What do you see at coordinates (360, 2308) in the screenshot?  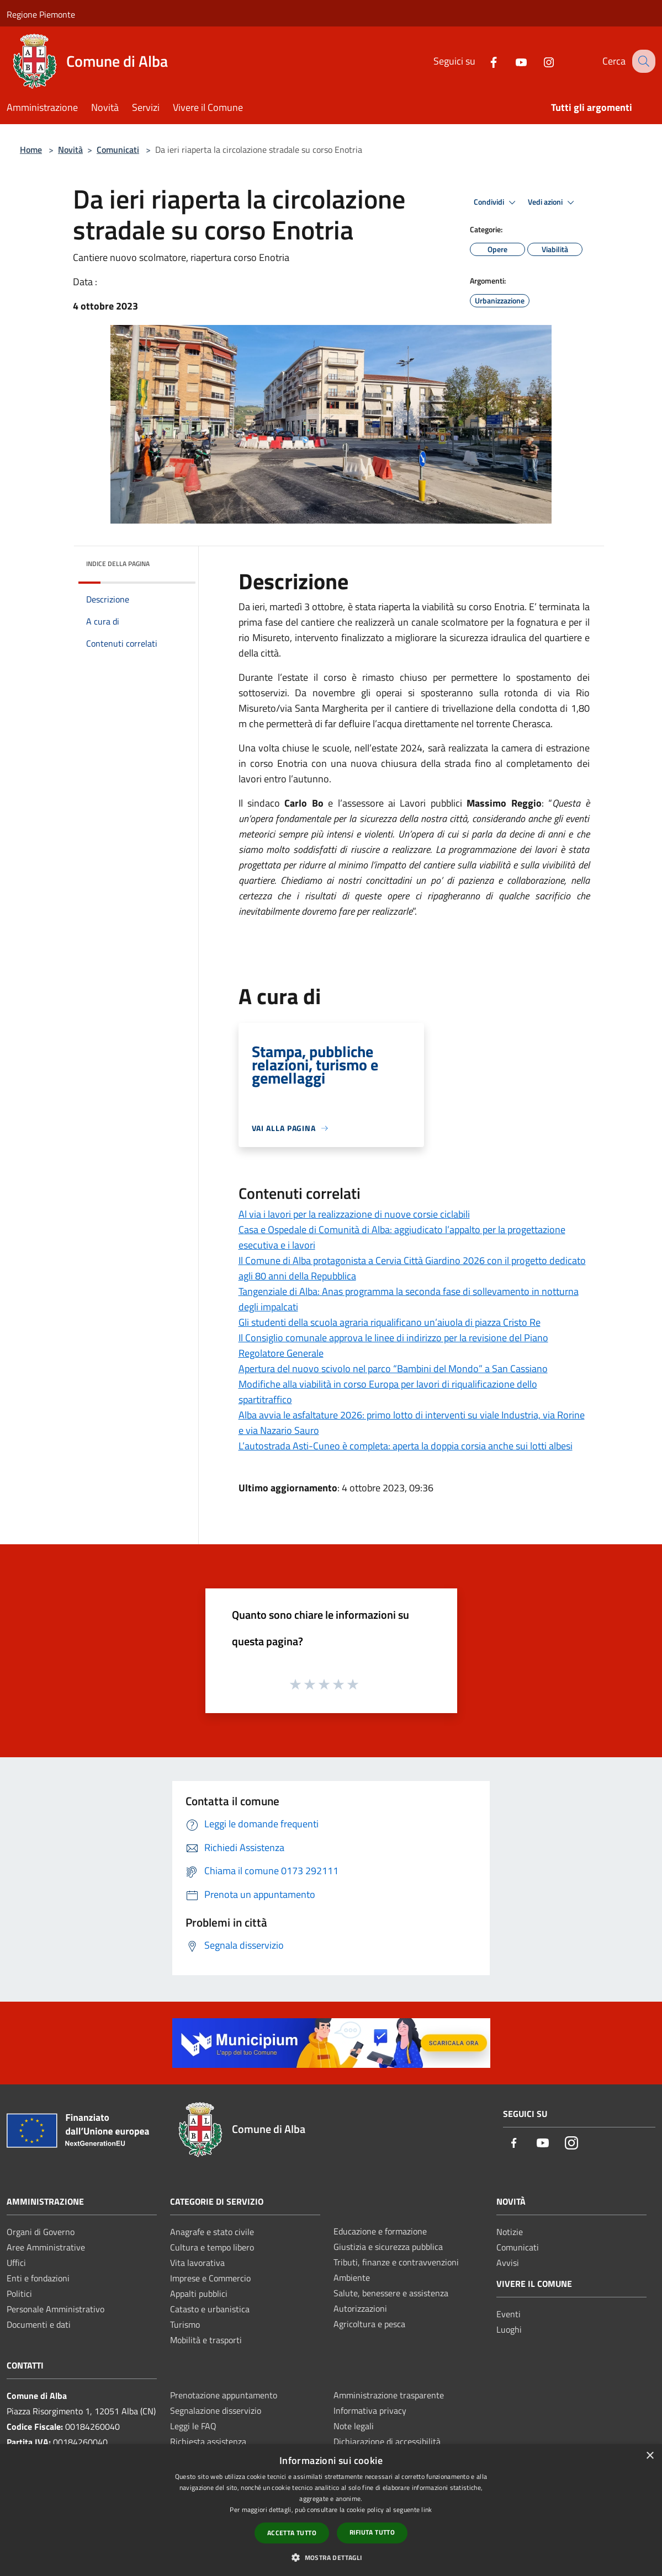 I see `Autorizzazioni` at bounding box center [360, 2308].